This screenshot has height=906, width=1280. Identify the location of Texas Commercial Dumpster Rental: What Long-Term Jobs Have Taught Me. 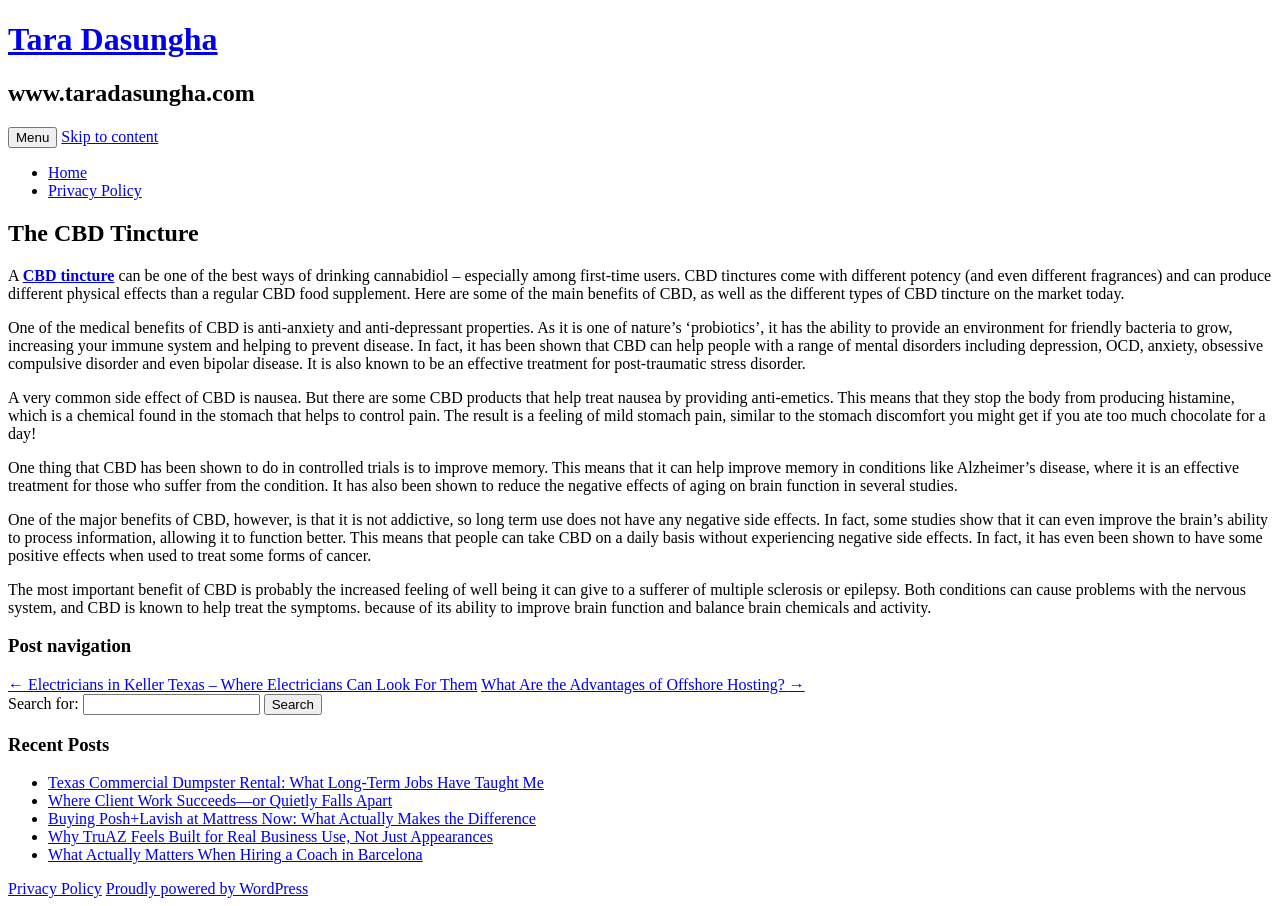
(296, 782).